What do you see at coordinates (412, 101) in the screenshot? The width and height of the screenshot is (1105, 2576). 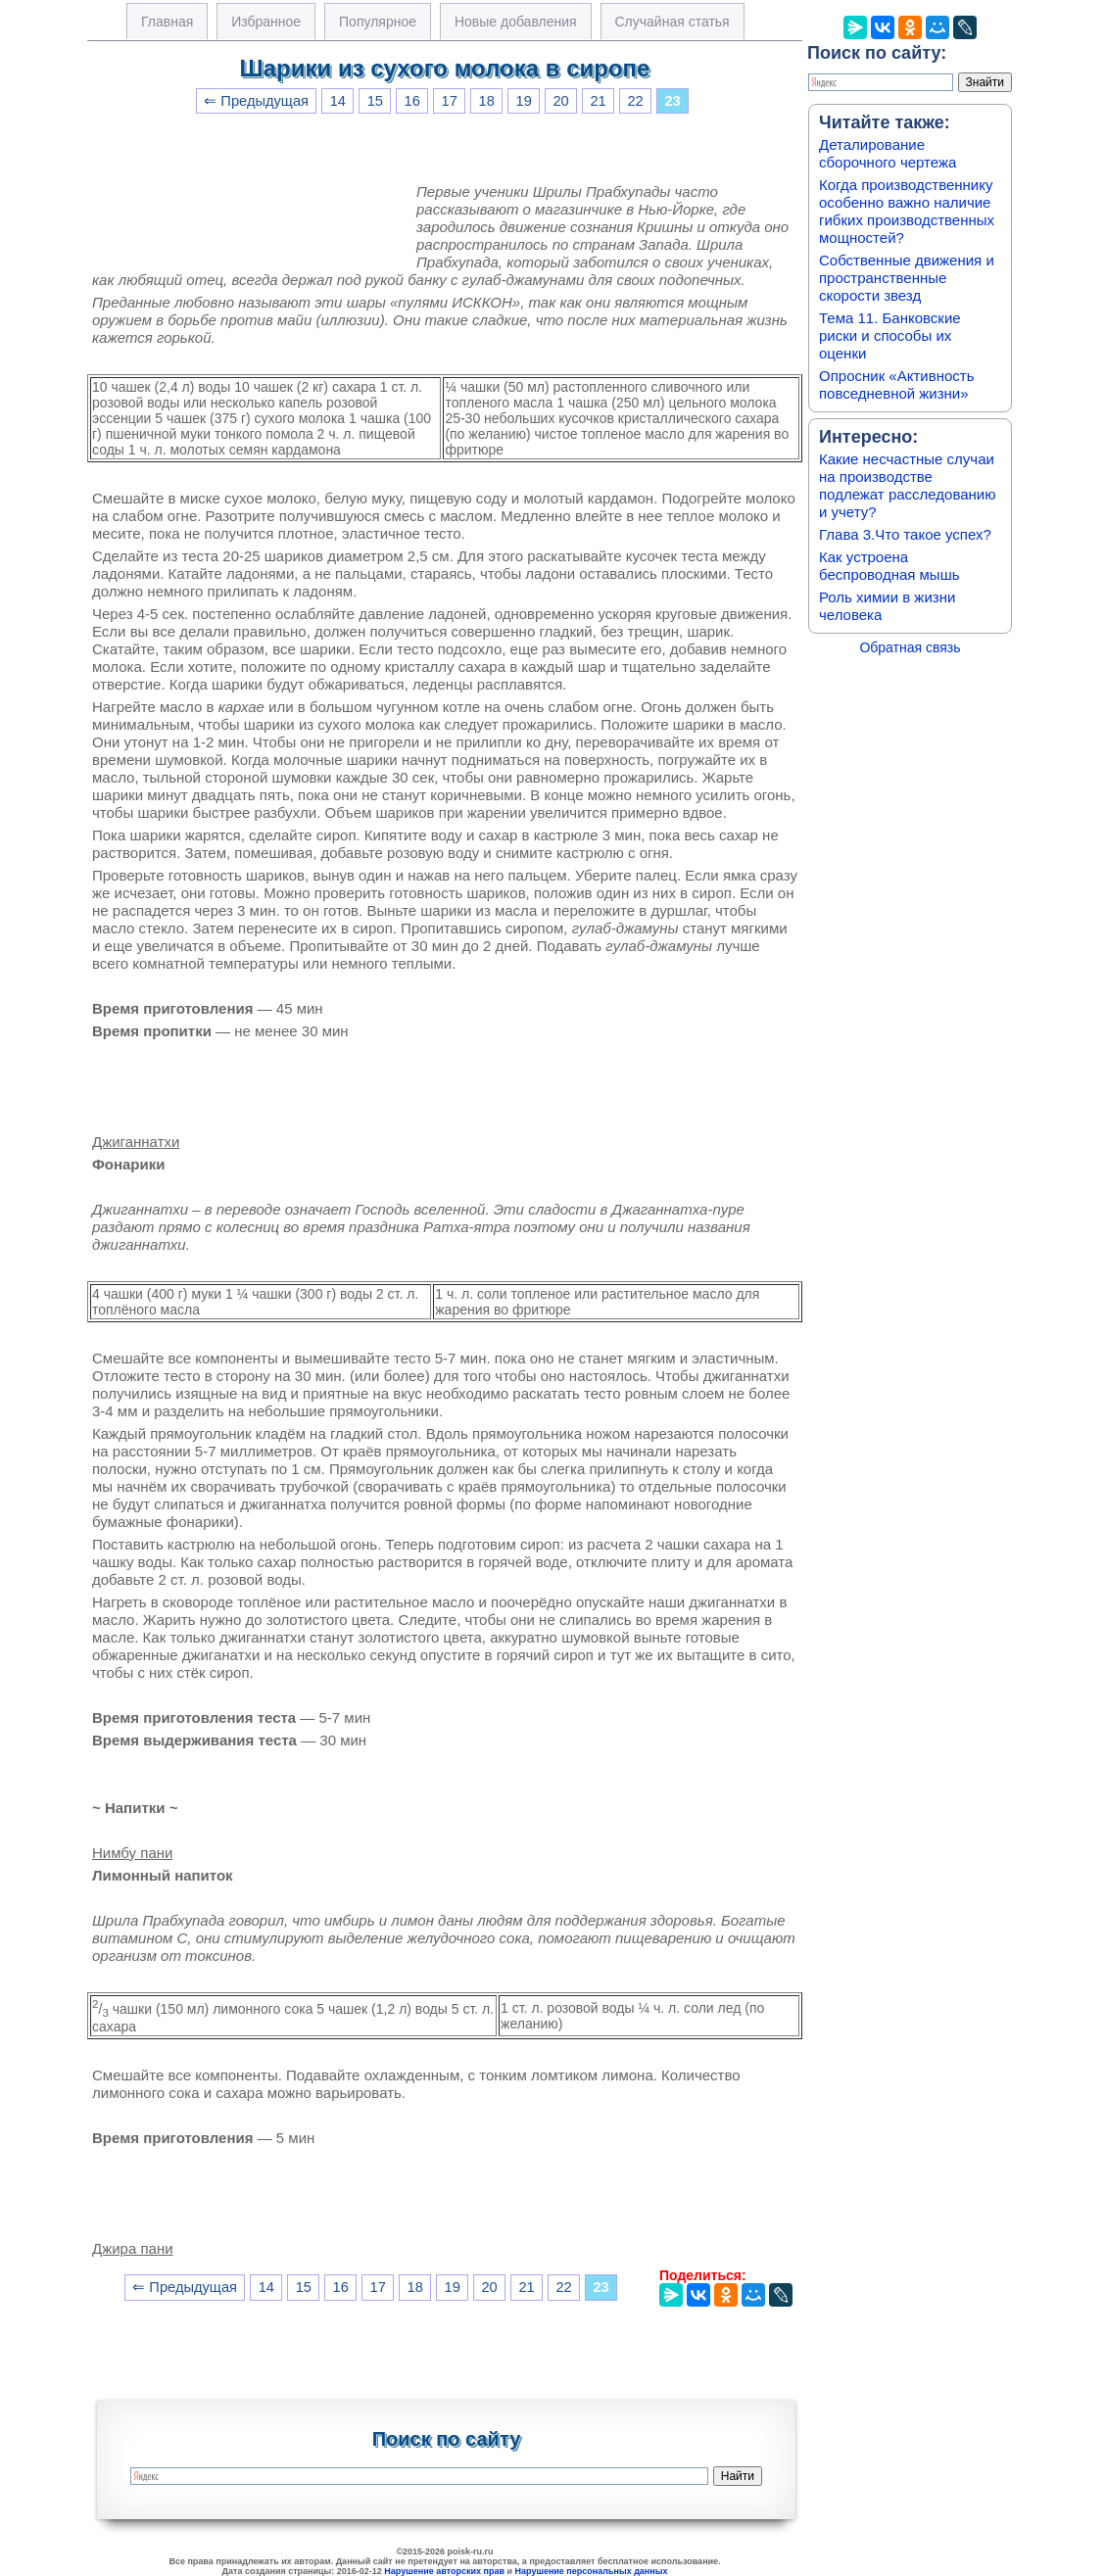 I see `16` at bounding box center [412, 101].